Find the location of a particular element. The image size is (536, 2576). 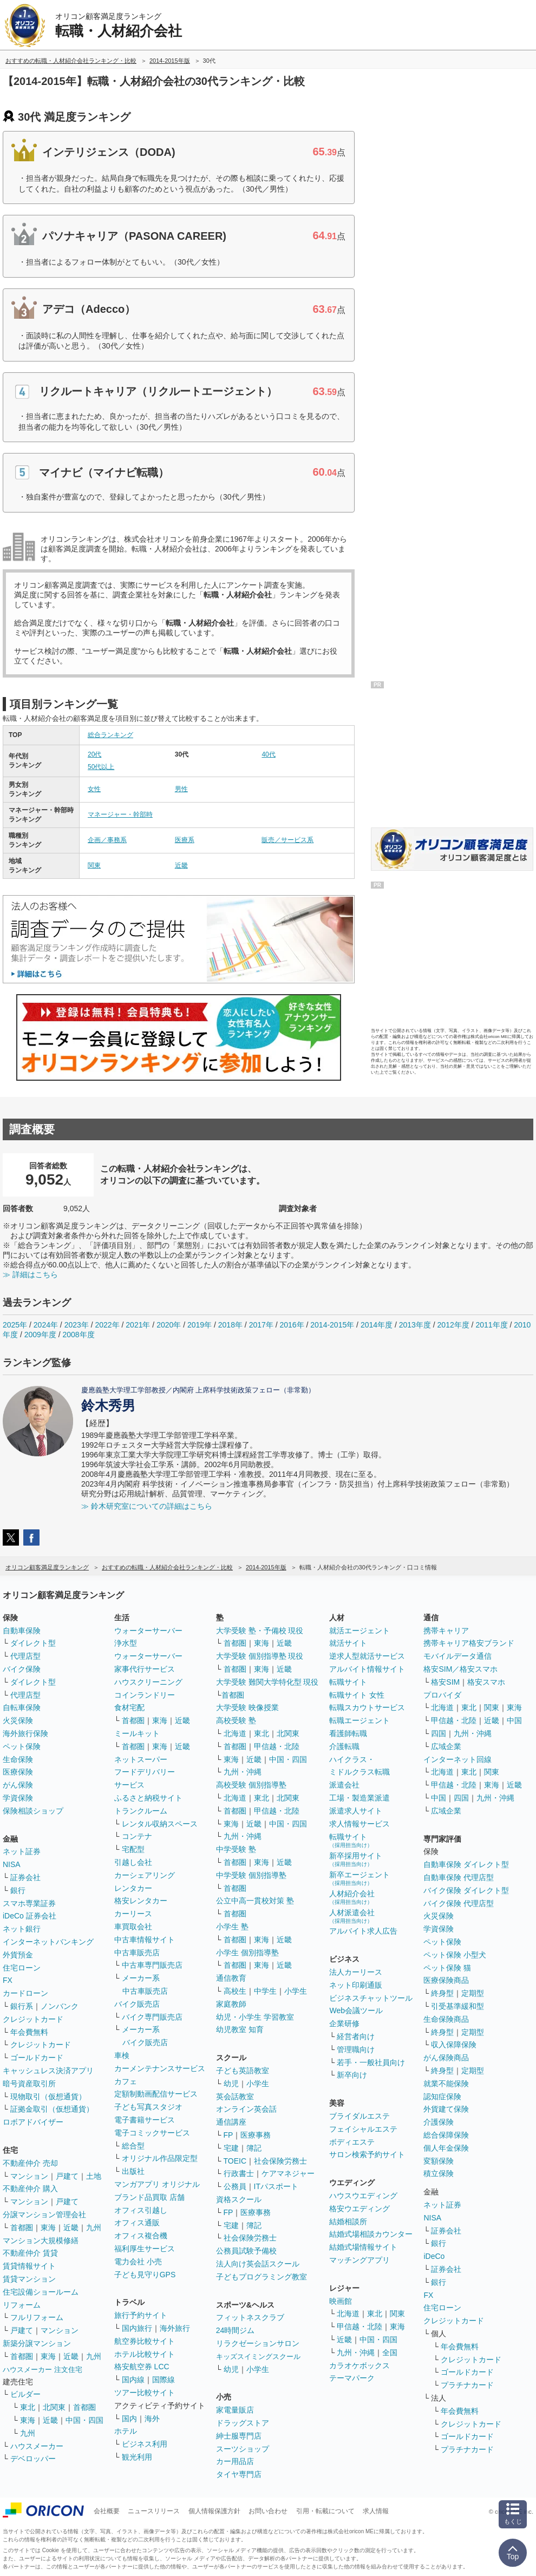

ハウスメーカー 注文住宅 is located at coordinates (42, 2369).